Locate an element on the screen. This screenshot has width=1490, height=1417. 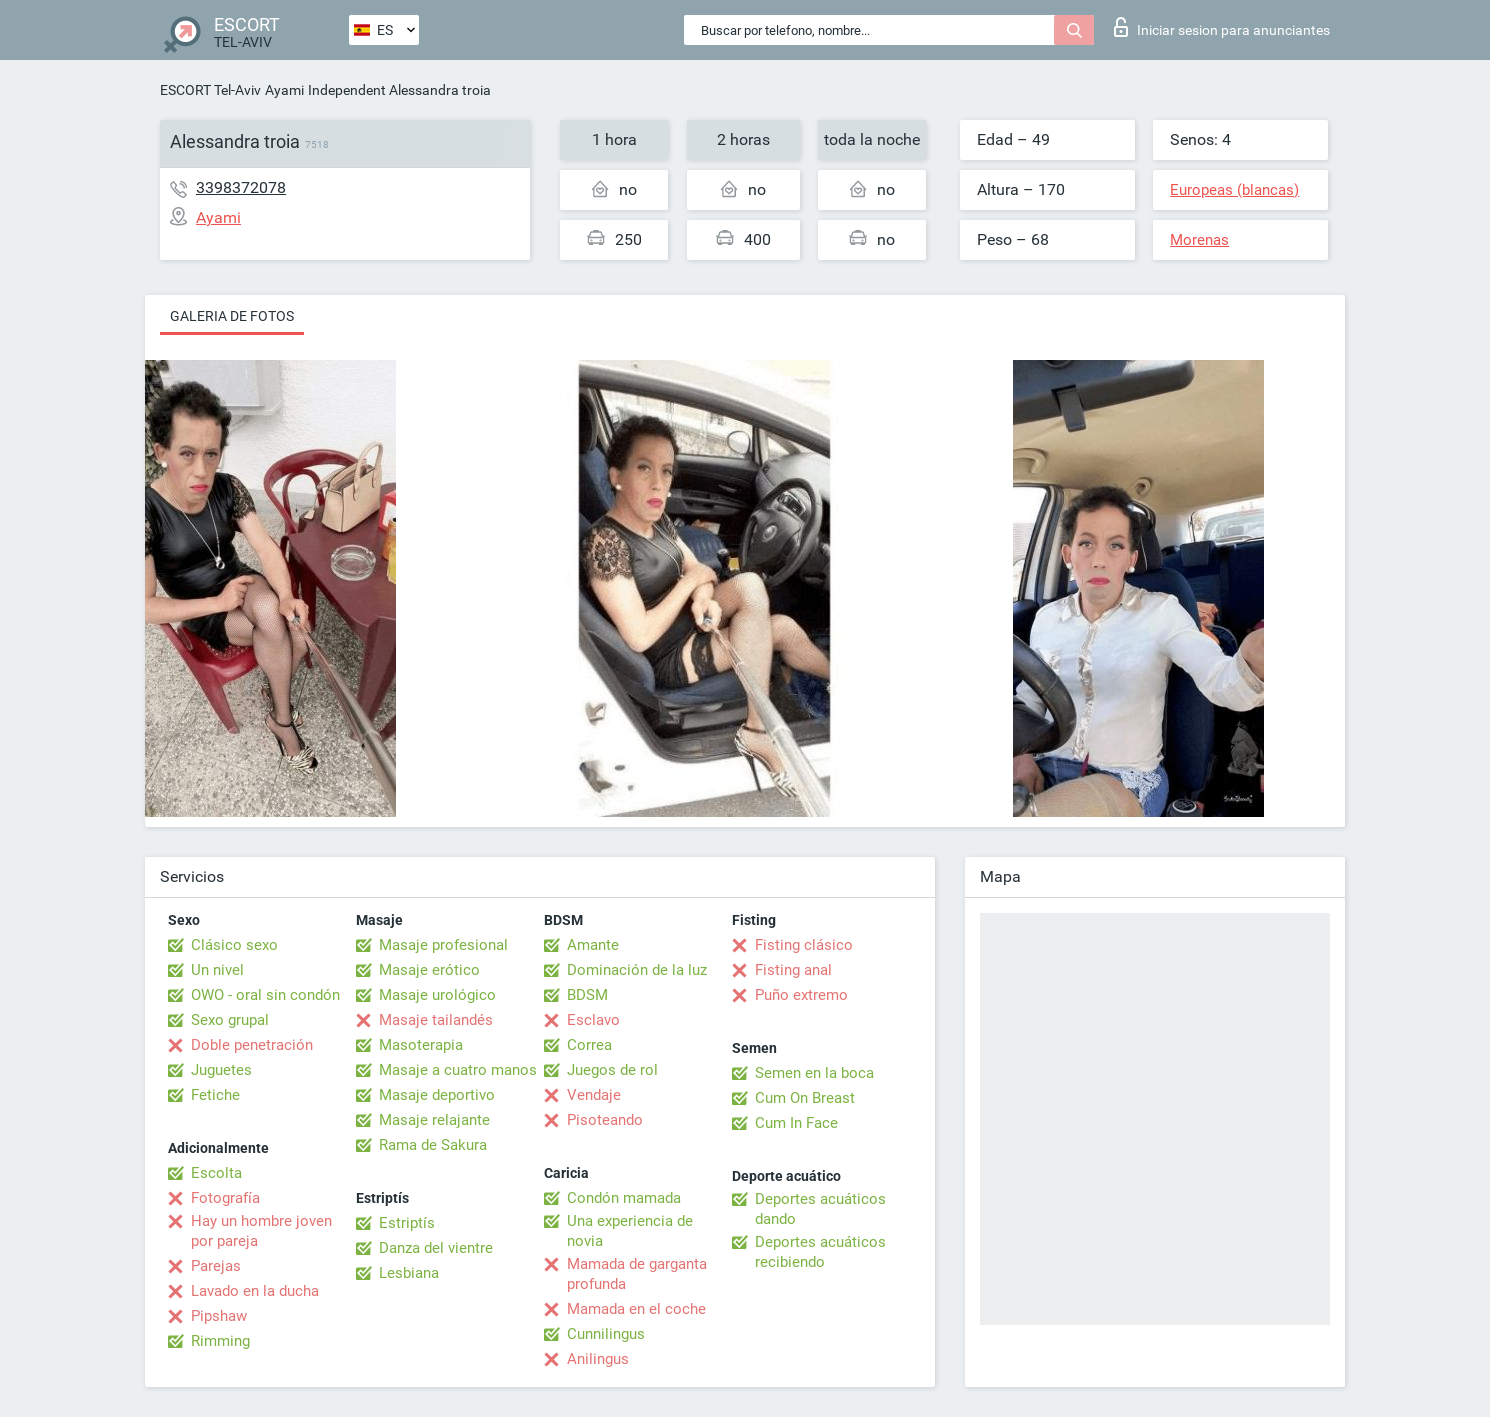
Semen en la boca is located at coordinates (814, 1073).